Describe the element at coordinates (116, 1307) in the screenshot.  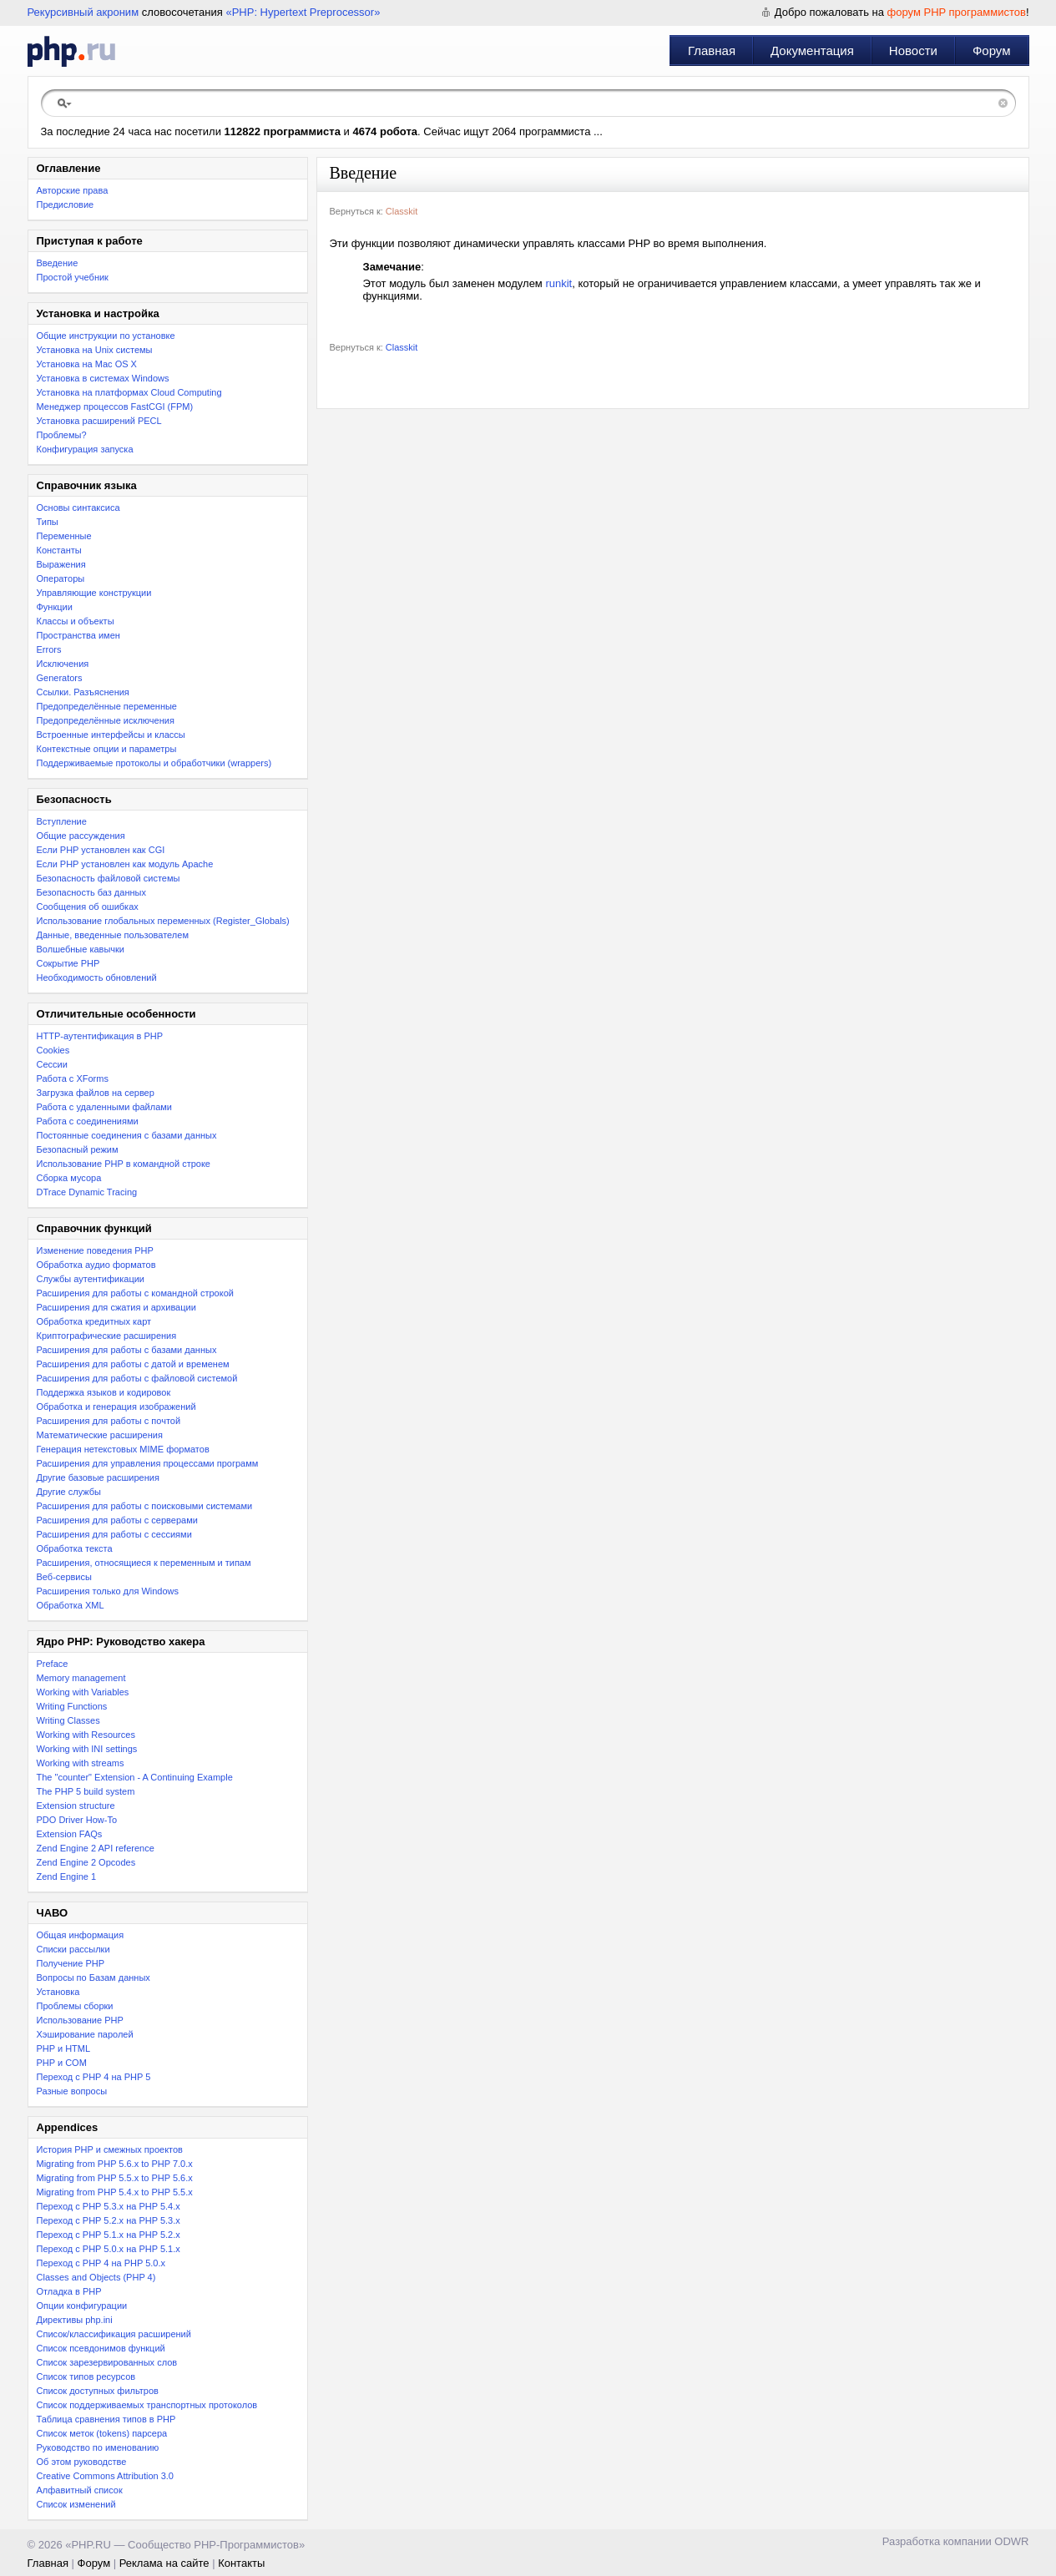
I see `Расширения для сжатия и архивации` at that location.